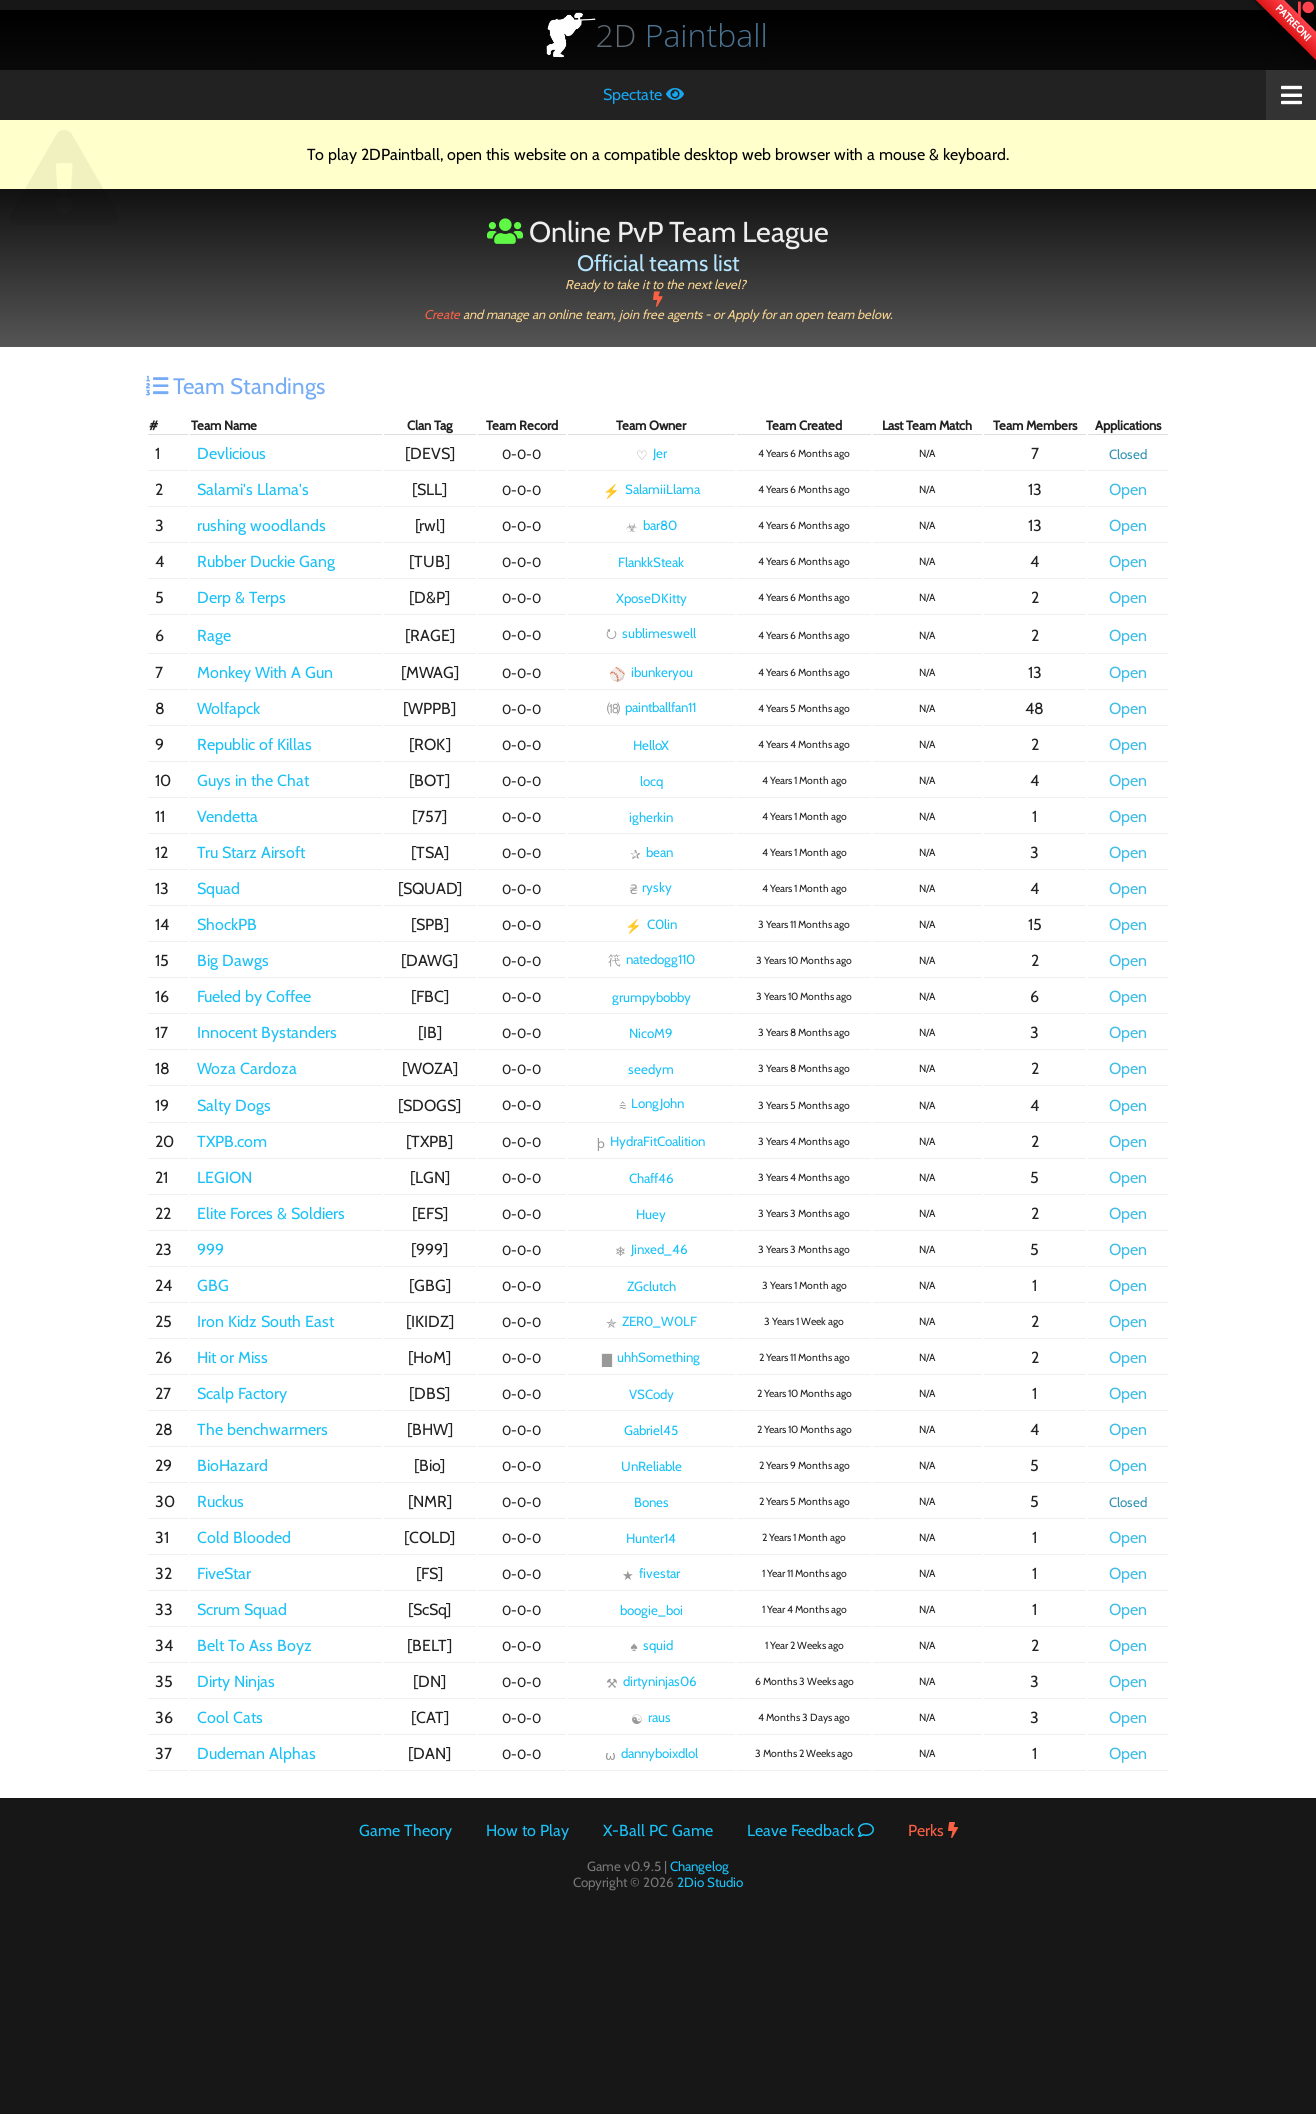  What do you see at coordinates (241, 597) in the screenshot?
I see `Derp & Terps` at bounding box center [241, 597].